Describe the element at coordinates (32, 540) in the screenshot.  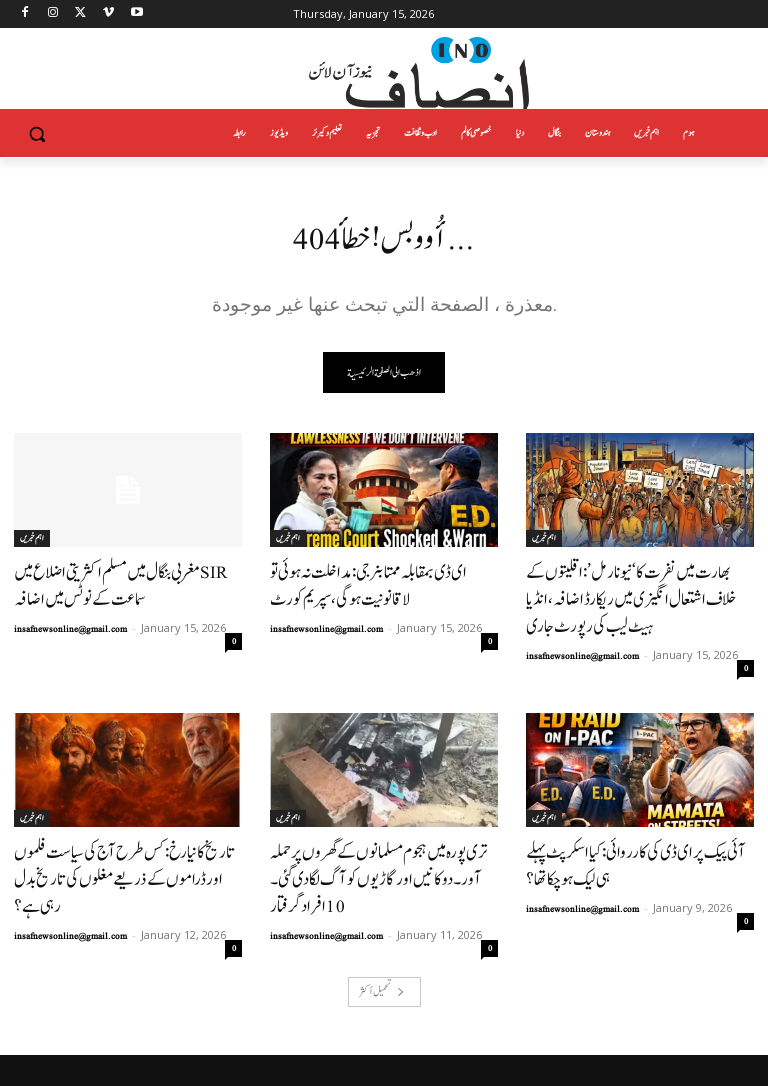
I see `اہم خبریں` at that location.